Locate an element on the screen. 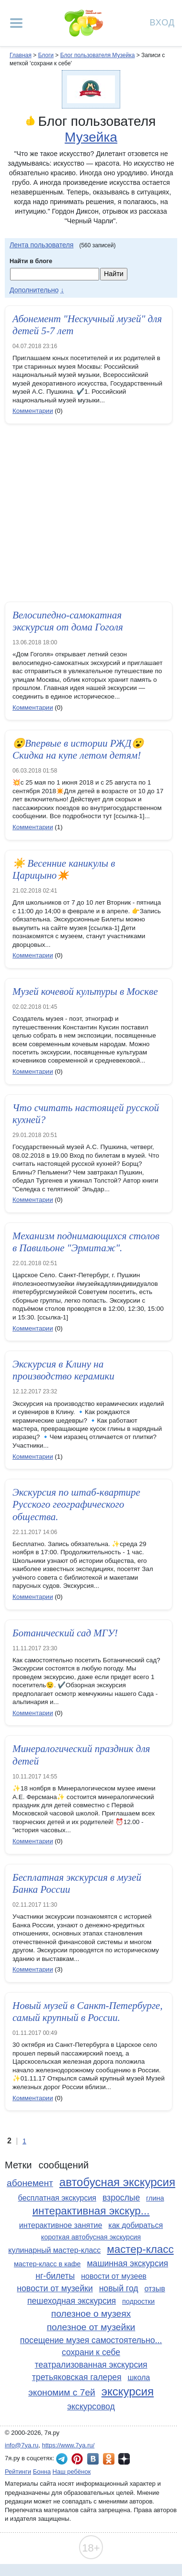 The width and height of the screenshot is (182, 2576). Вход [Авторизация] is located at coordinates (162, 21).